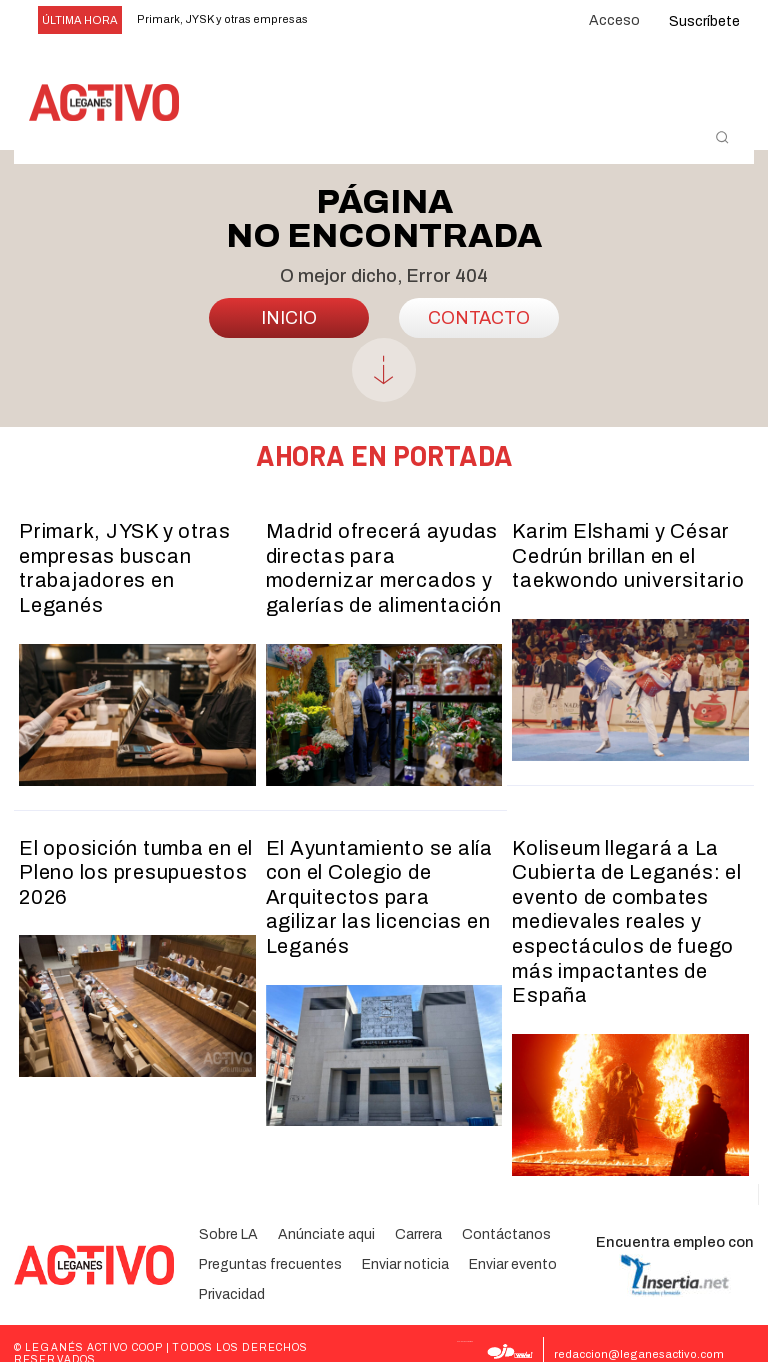 This screenshot has width=768, height=1362. I want to click on [prev], so click(353, 20).